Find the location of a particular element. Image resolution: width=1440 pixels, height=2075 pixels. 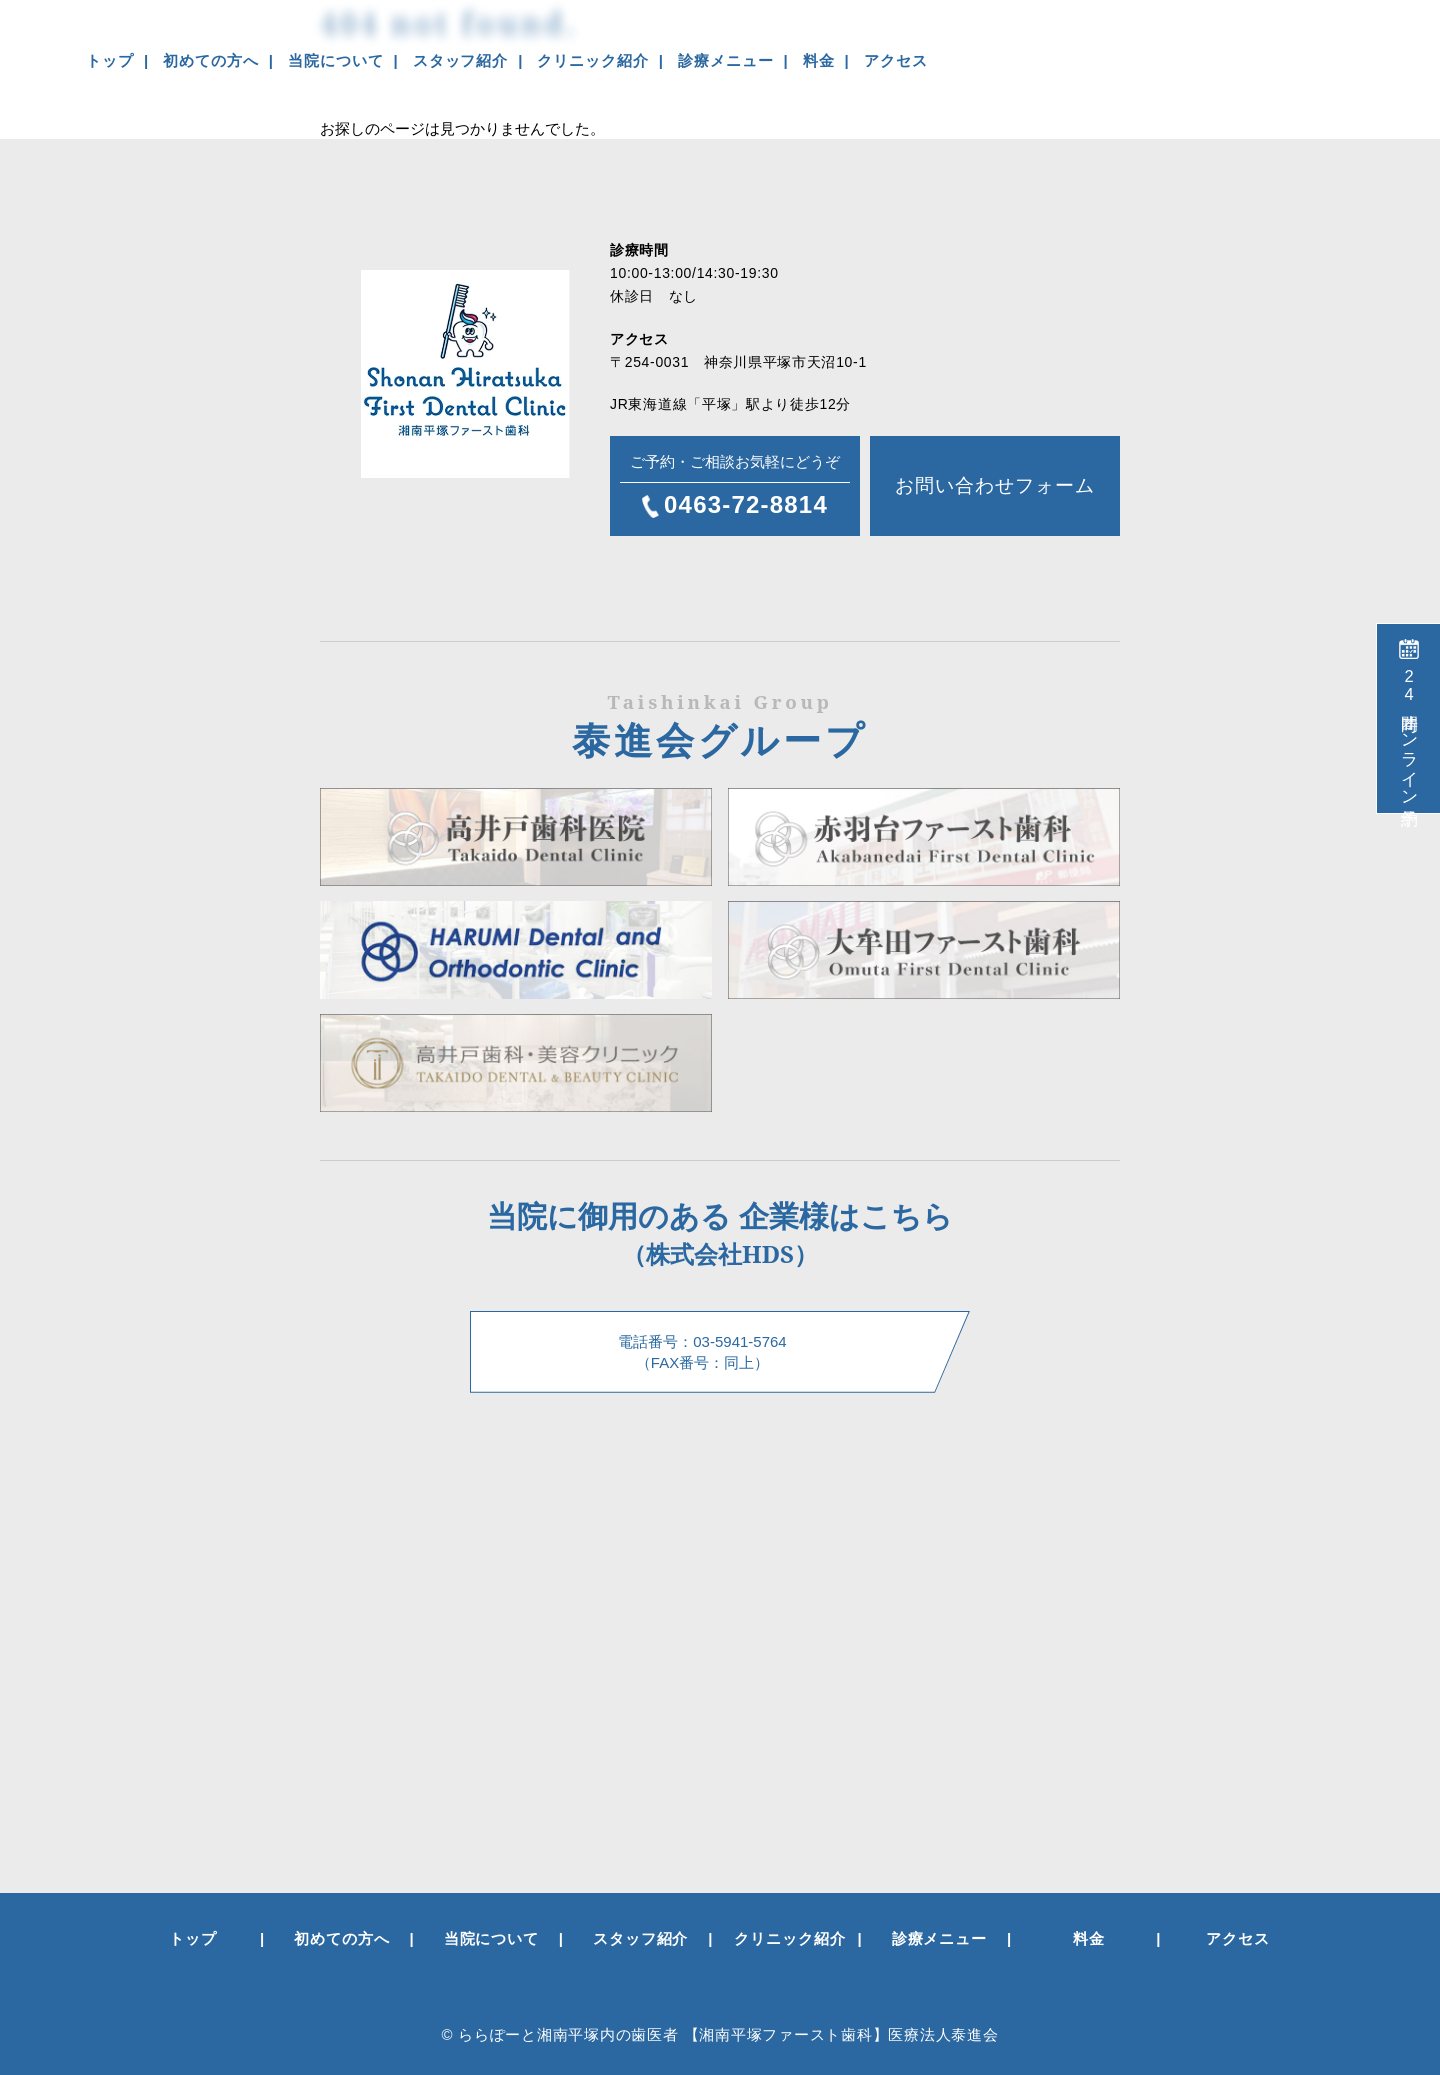

ご予約・ご相談お気軽にどうぞ is located at coordinates (735, 487).